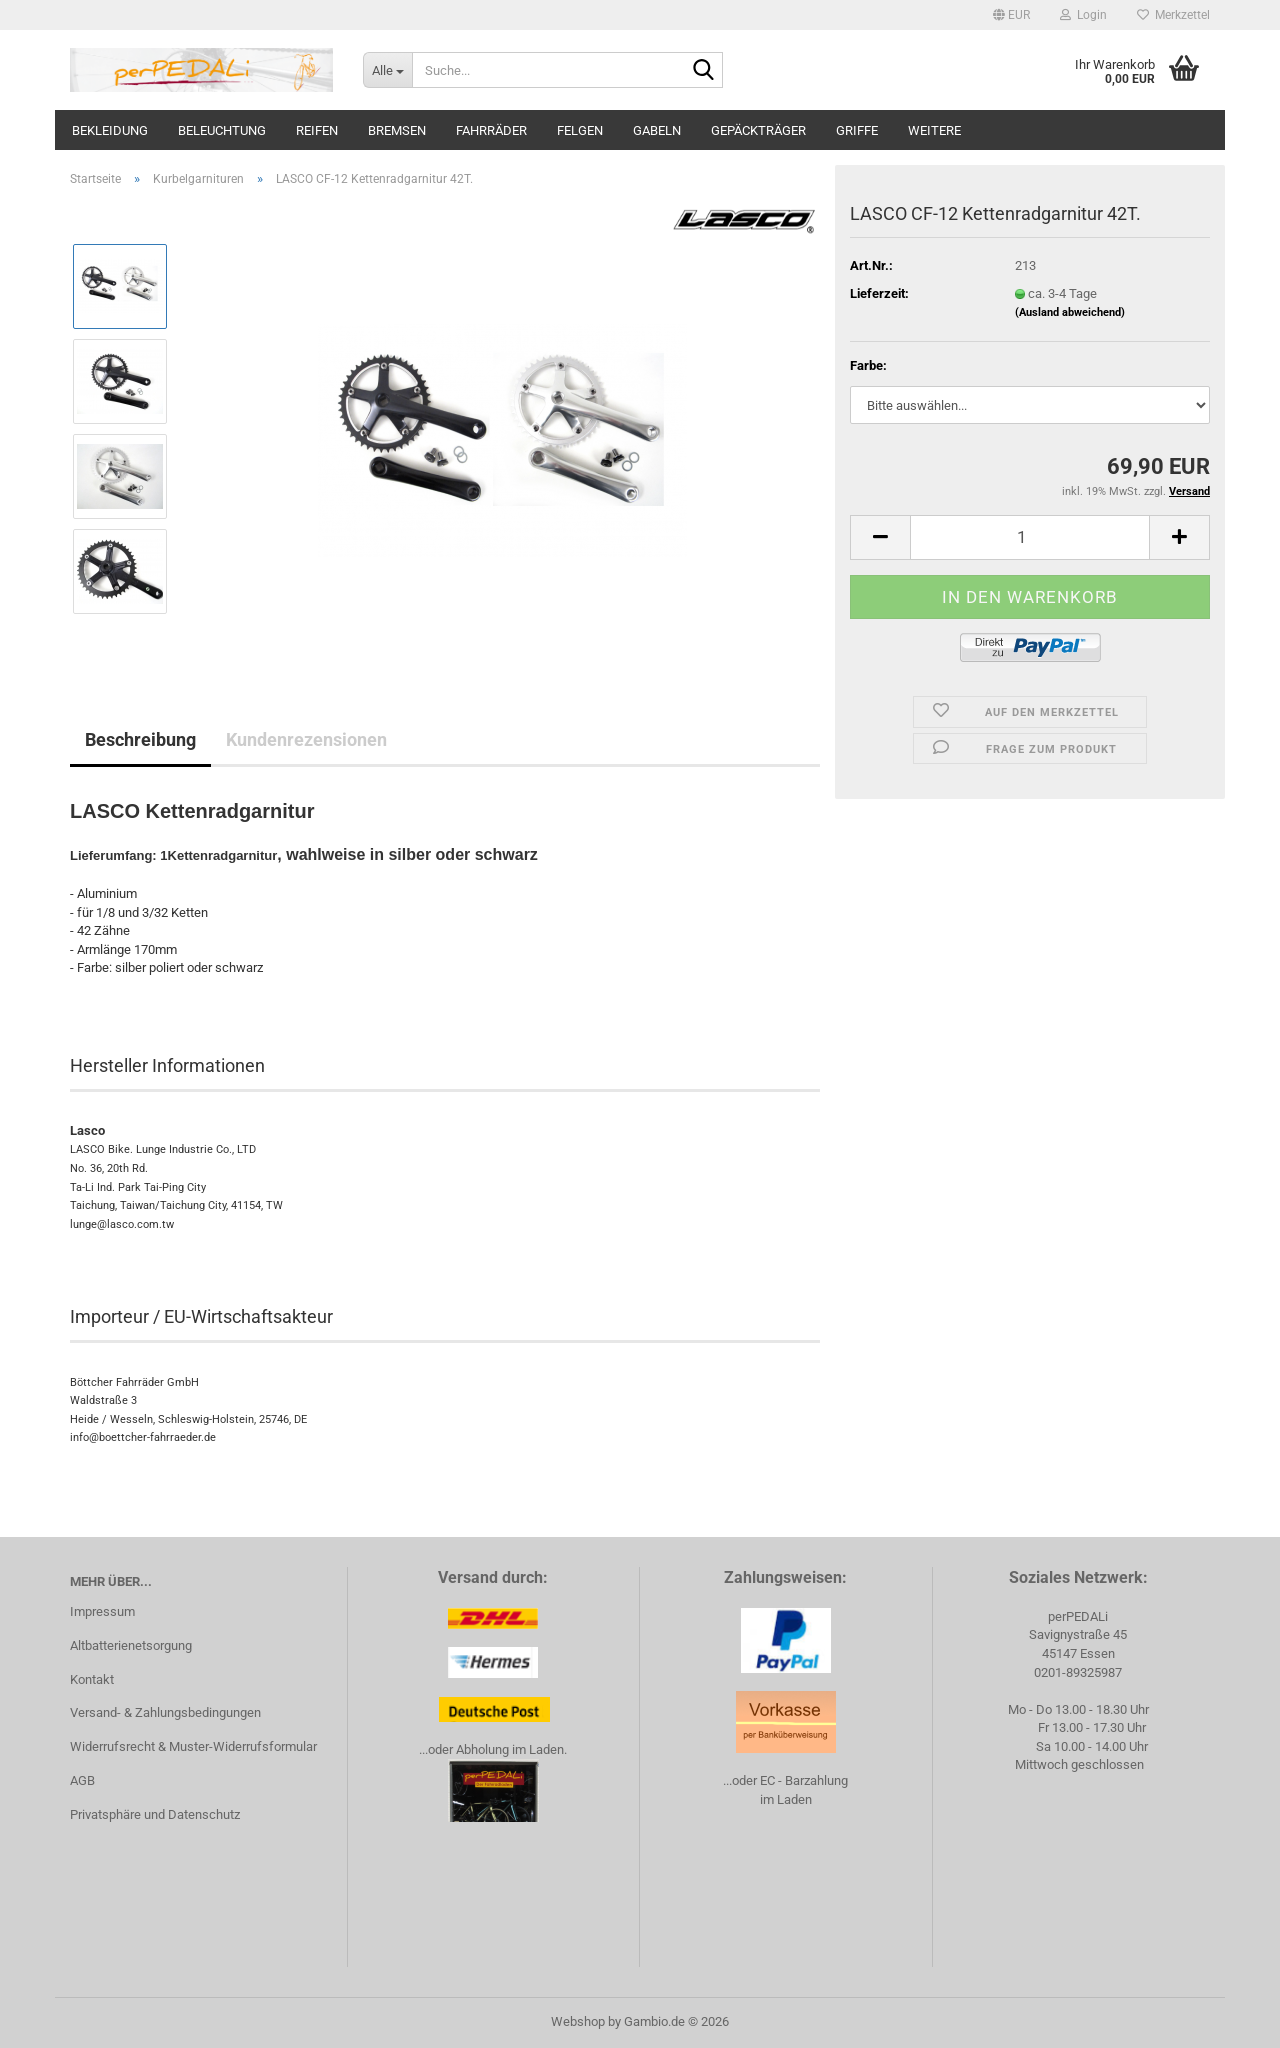 This screenshot has height=2048, width=1280. What do you see at coordinates (317, 130) in the screenshot?
I see `Reifen` at bounding box center [317, 130].